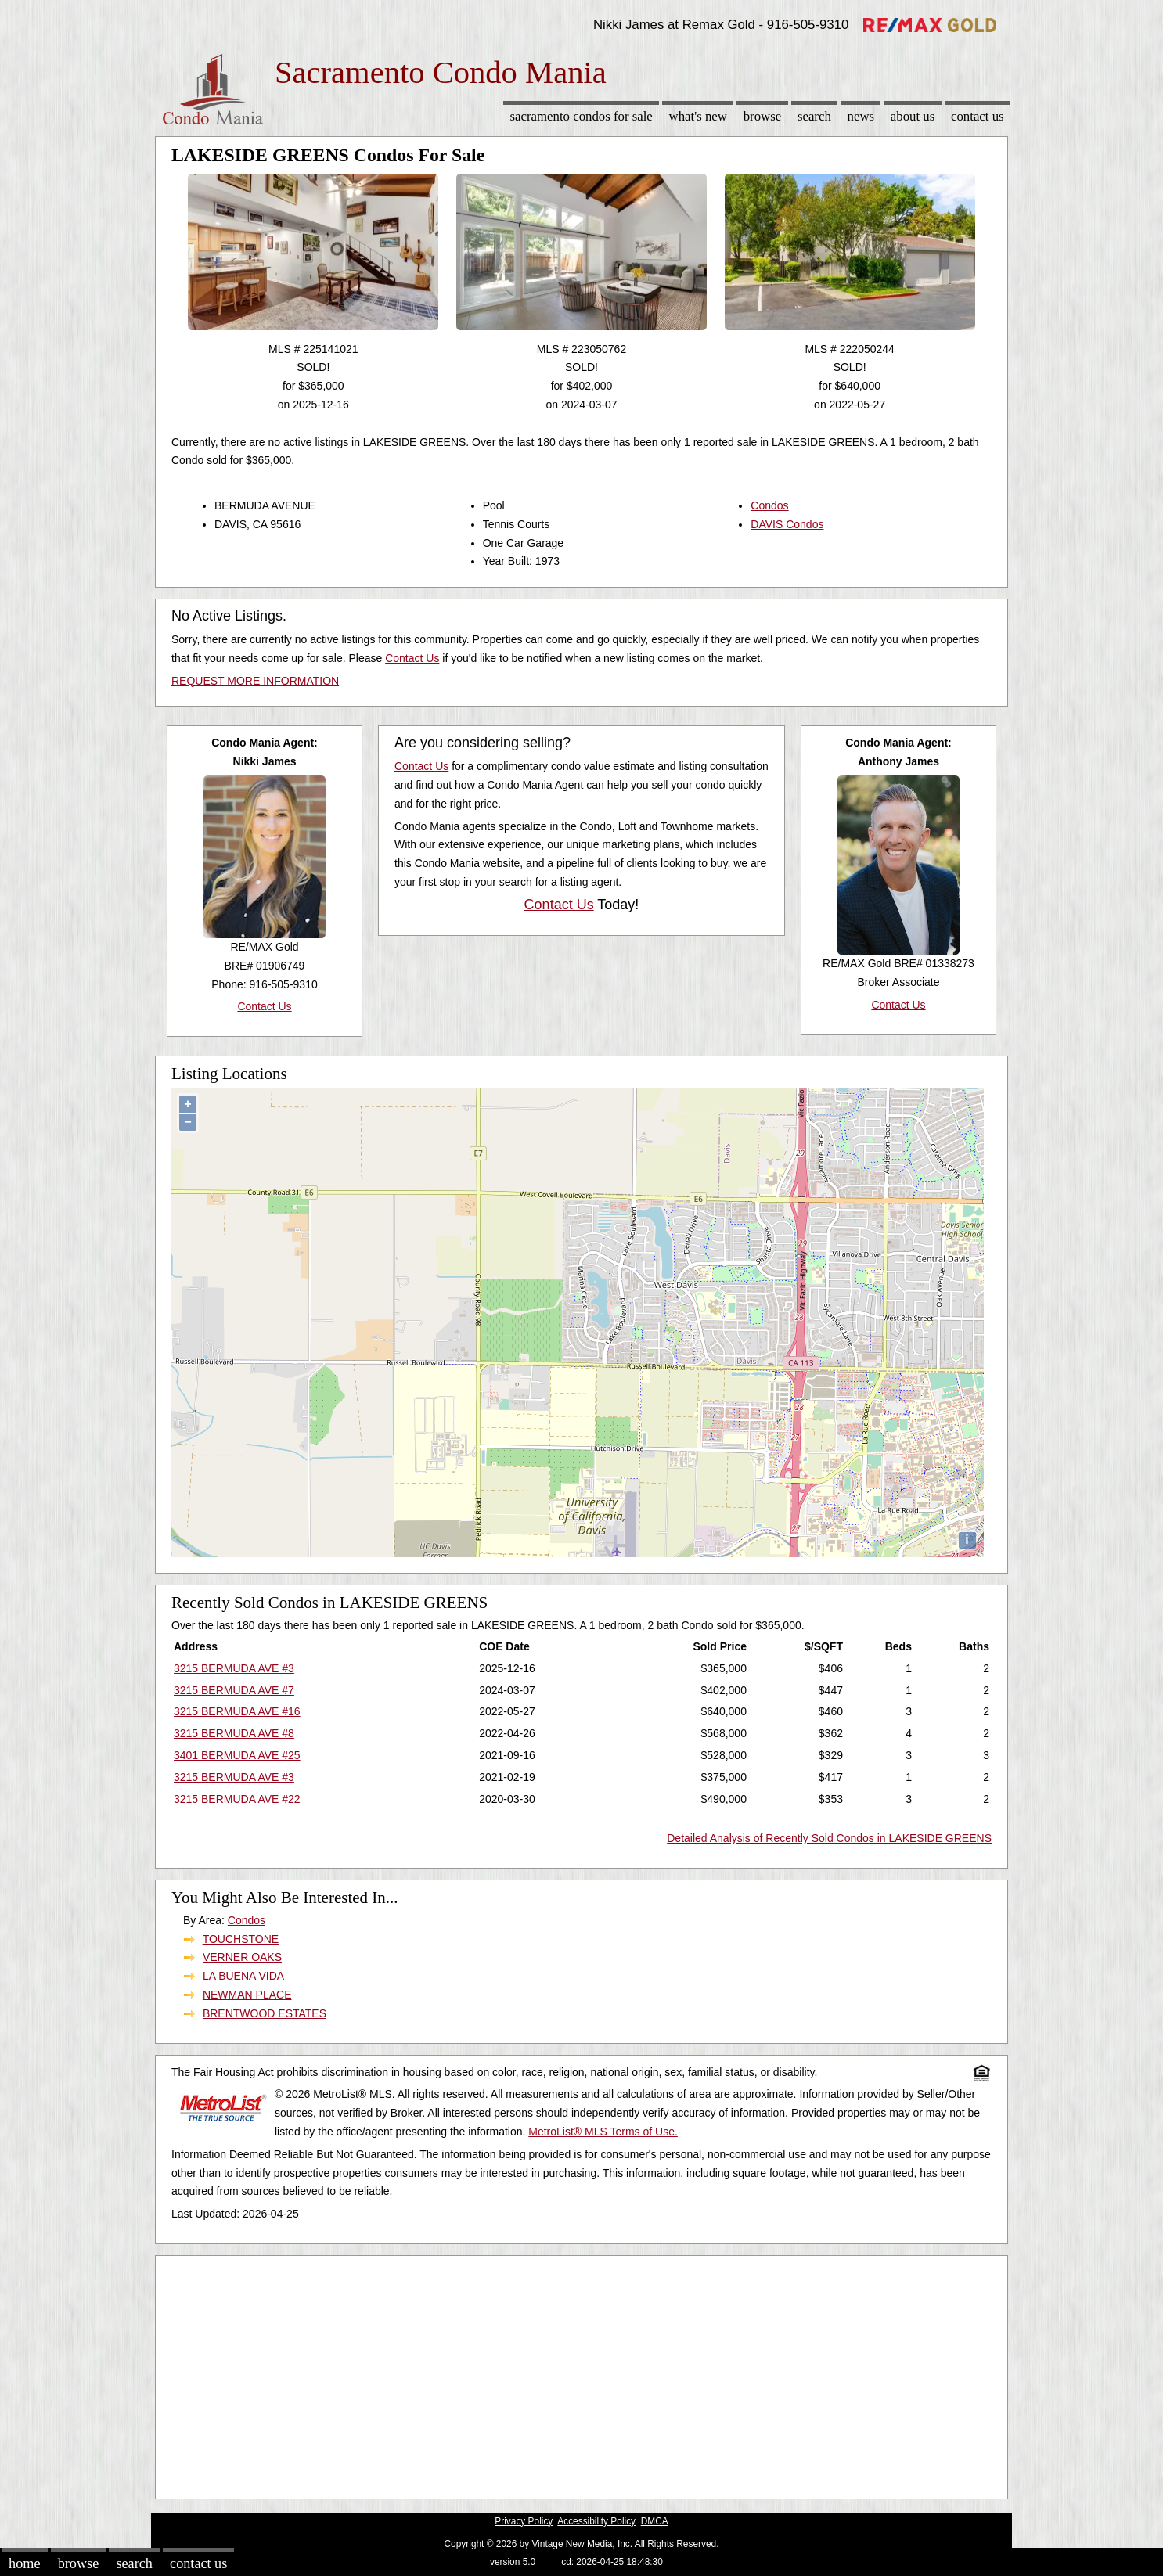 This screenshot has height=2576, width=1163. I want to click on Sacramento Condos for sale, so click(581, 116).